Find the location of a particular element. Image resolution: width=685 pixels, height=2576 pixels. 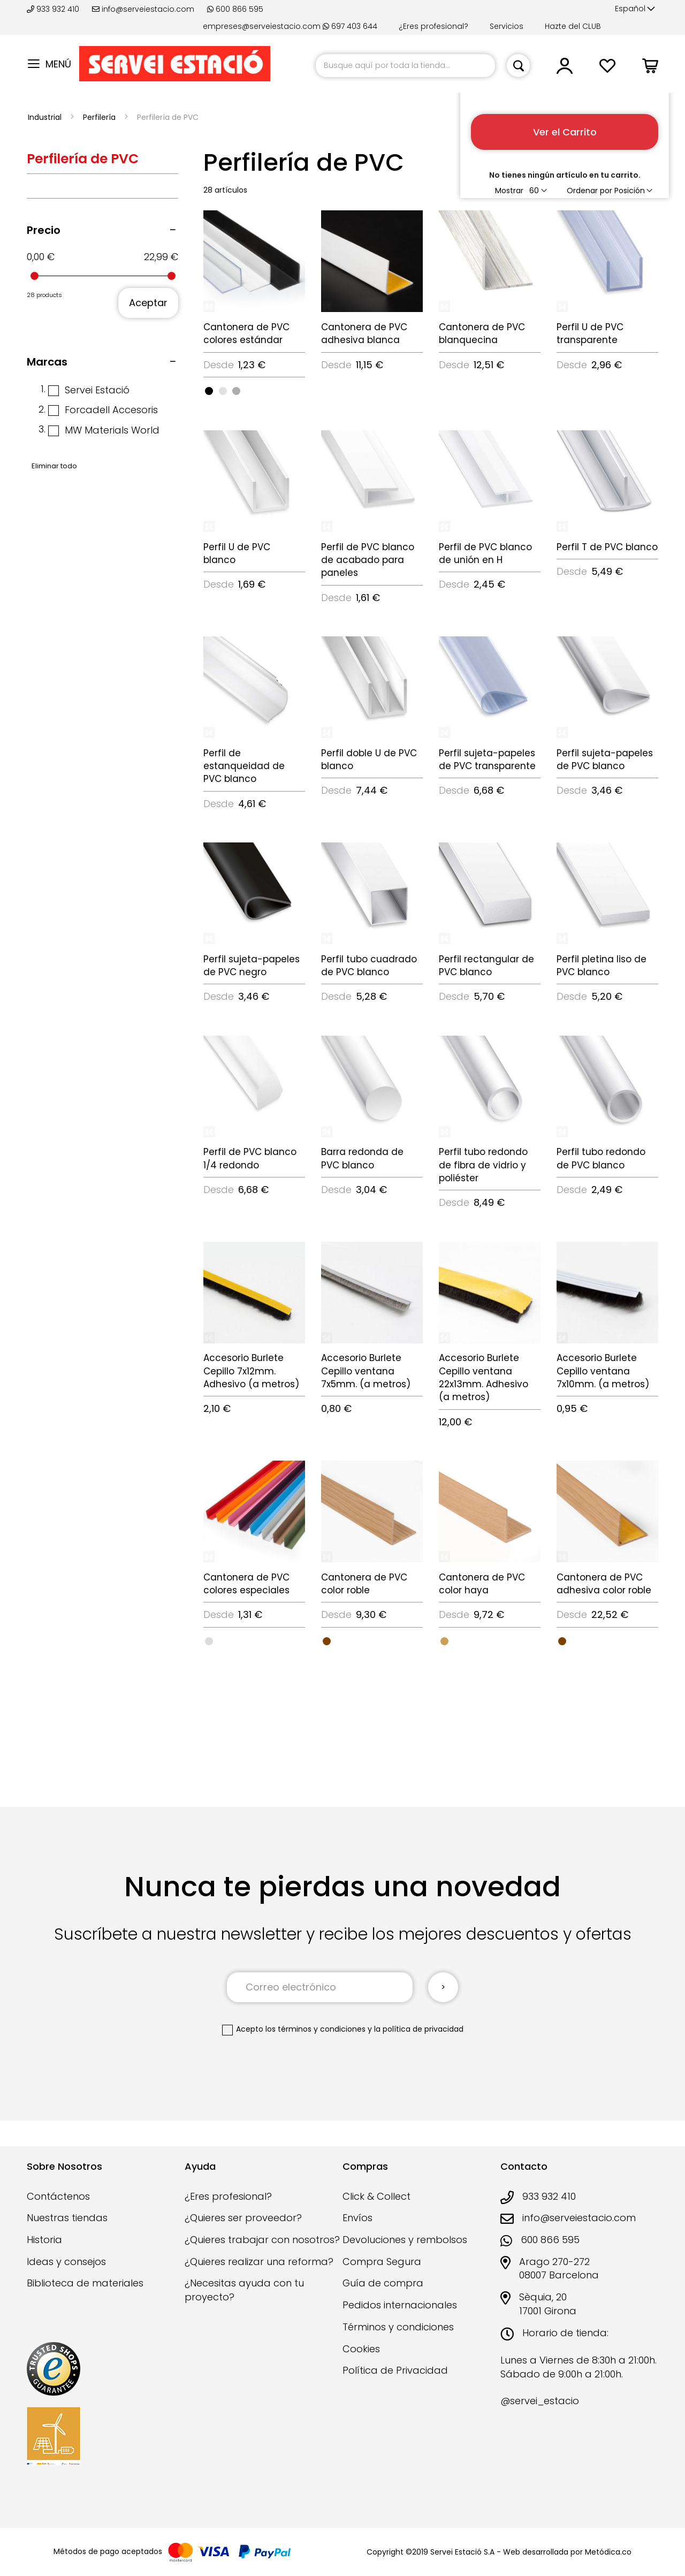

Biblioteca de materiales is located at coordinates (85, 2283).